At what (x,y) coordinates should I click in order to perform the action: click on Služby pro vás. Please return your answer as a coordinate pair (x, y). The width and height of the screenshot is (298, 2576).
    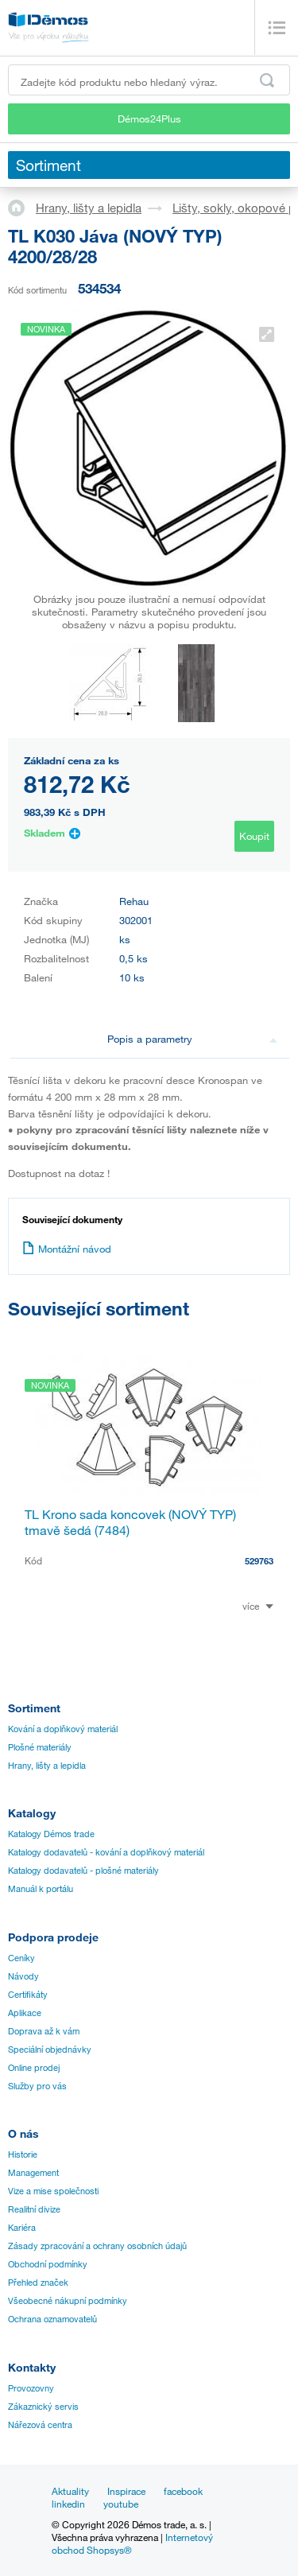
    Looking at the image, I should click on (37, 2086).